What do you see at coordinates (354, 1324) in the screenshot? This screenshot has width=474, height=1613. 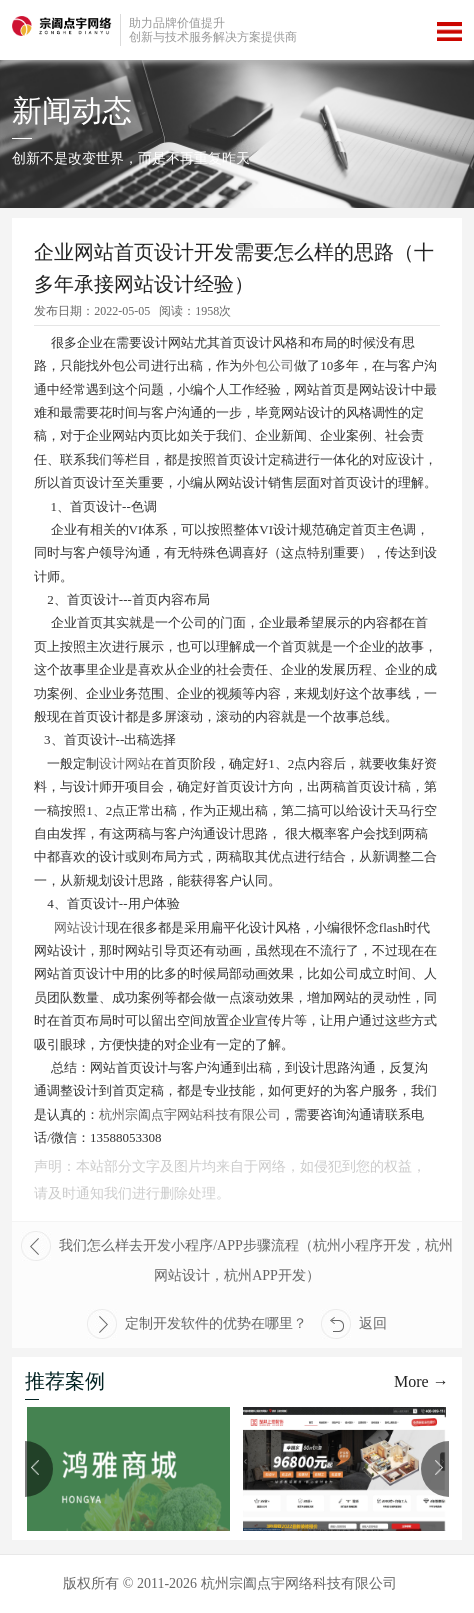 I see `返回` at bounding box center [354, 1324].